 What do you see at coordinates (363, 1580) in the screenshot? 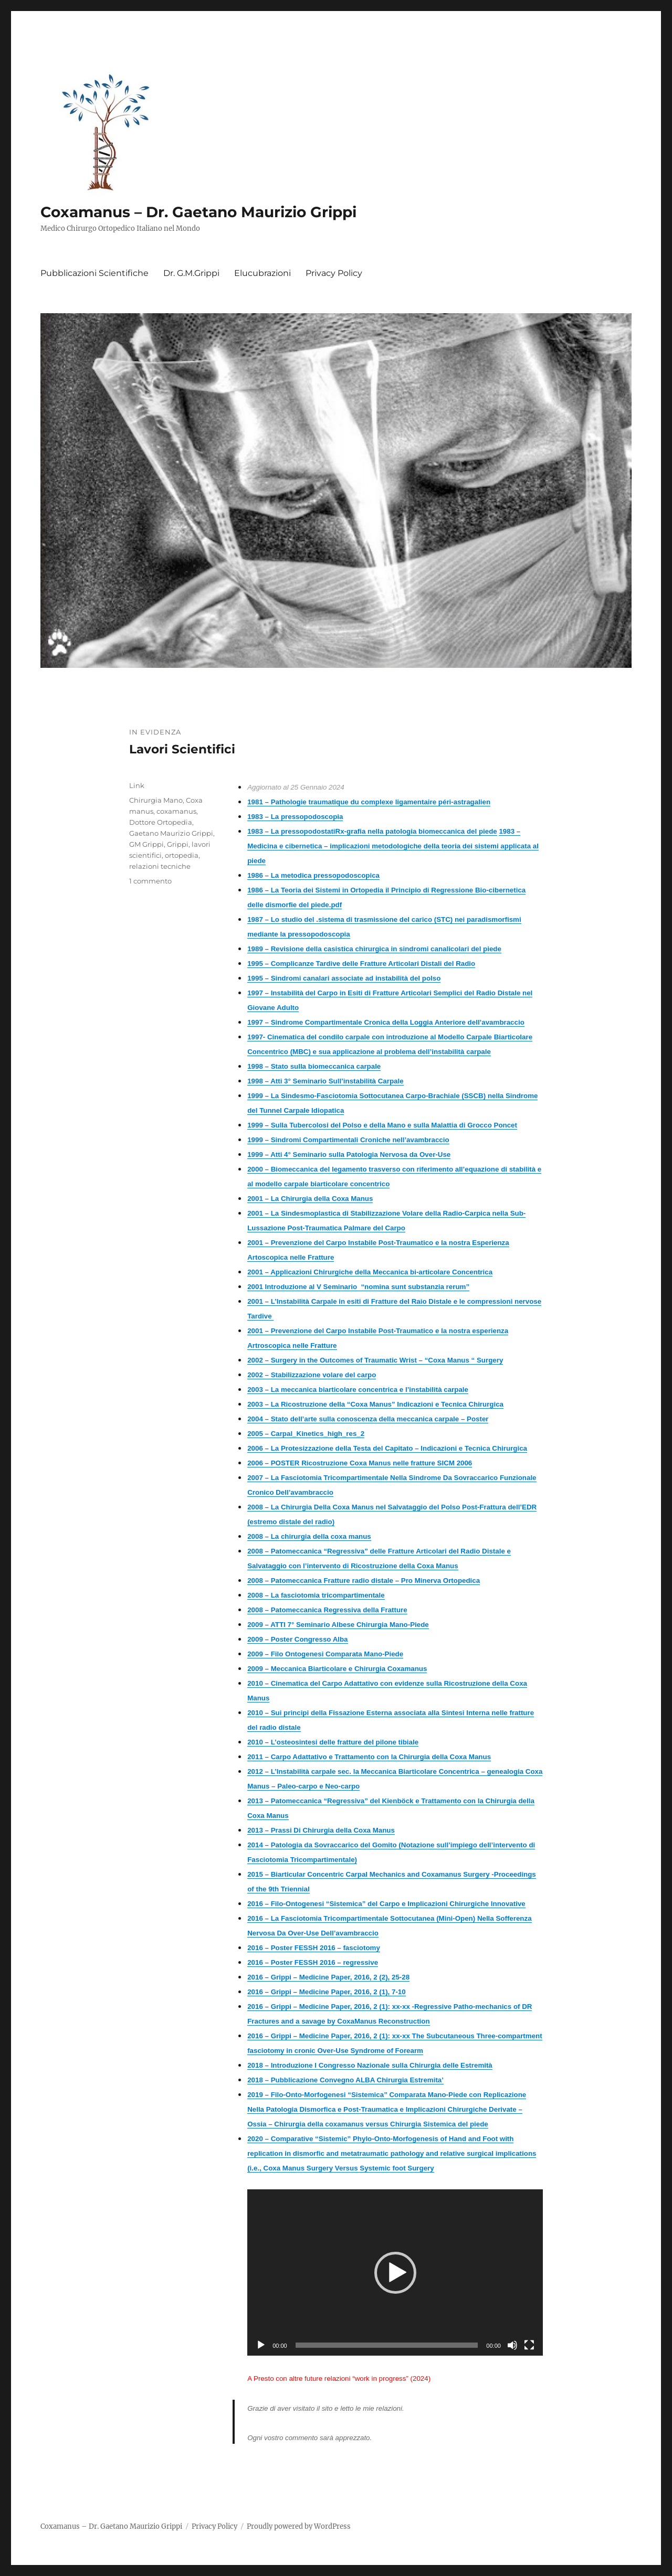
I see `2008 – Patomeccanica Fratture radio distale – Pro Minerva Ortopedica` at bounding box center [363, 1580].